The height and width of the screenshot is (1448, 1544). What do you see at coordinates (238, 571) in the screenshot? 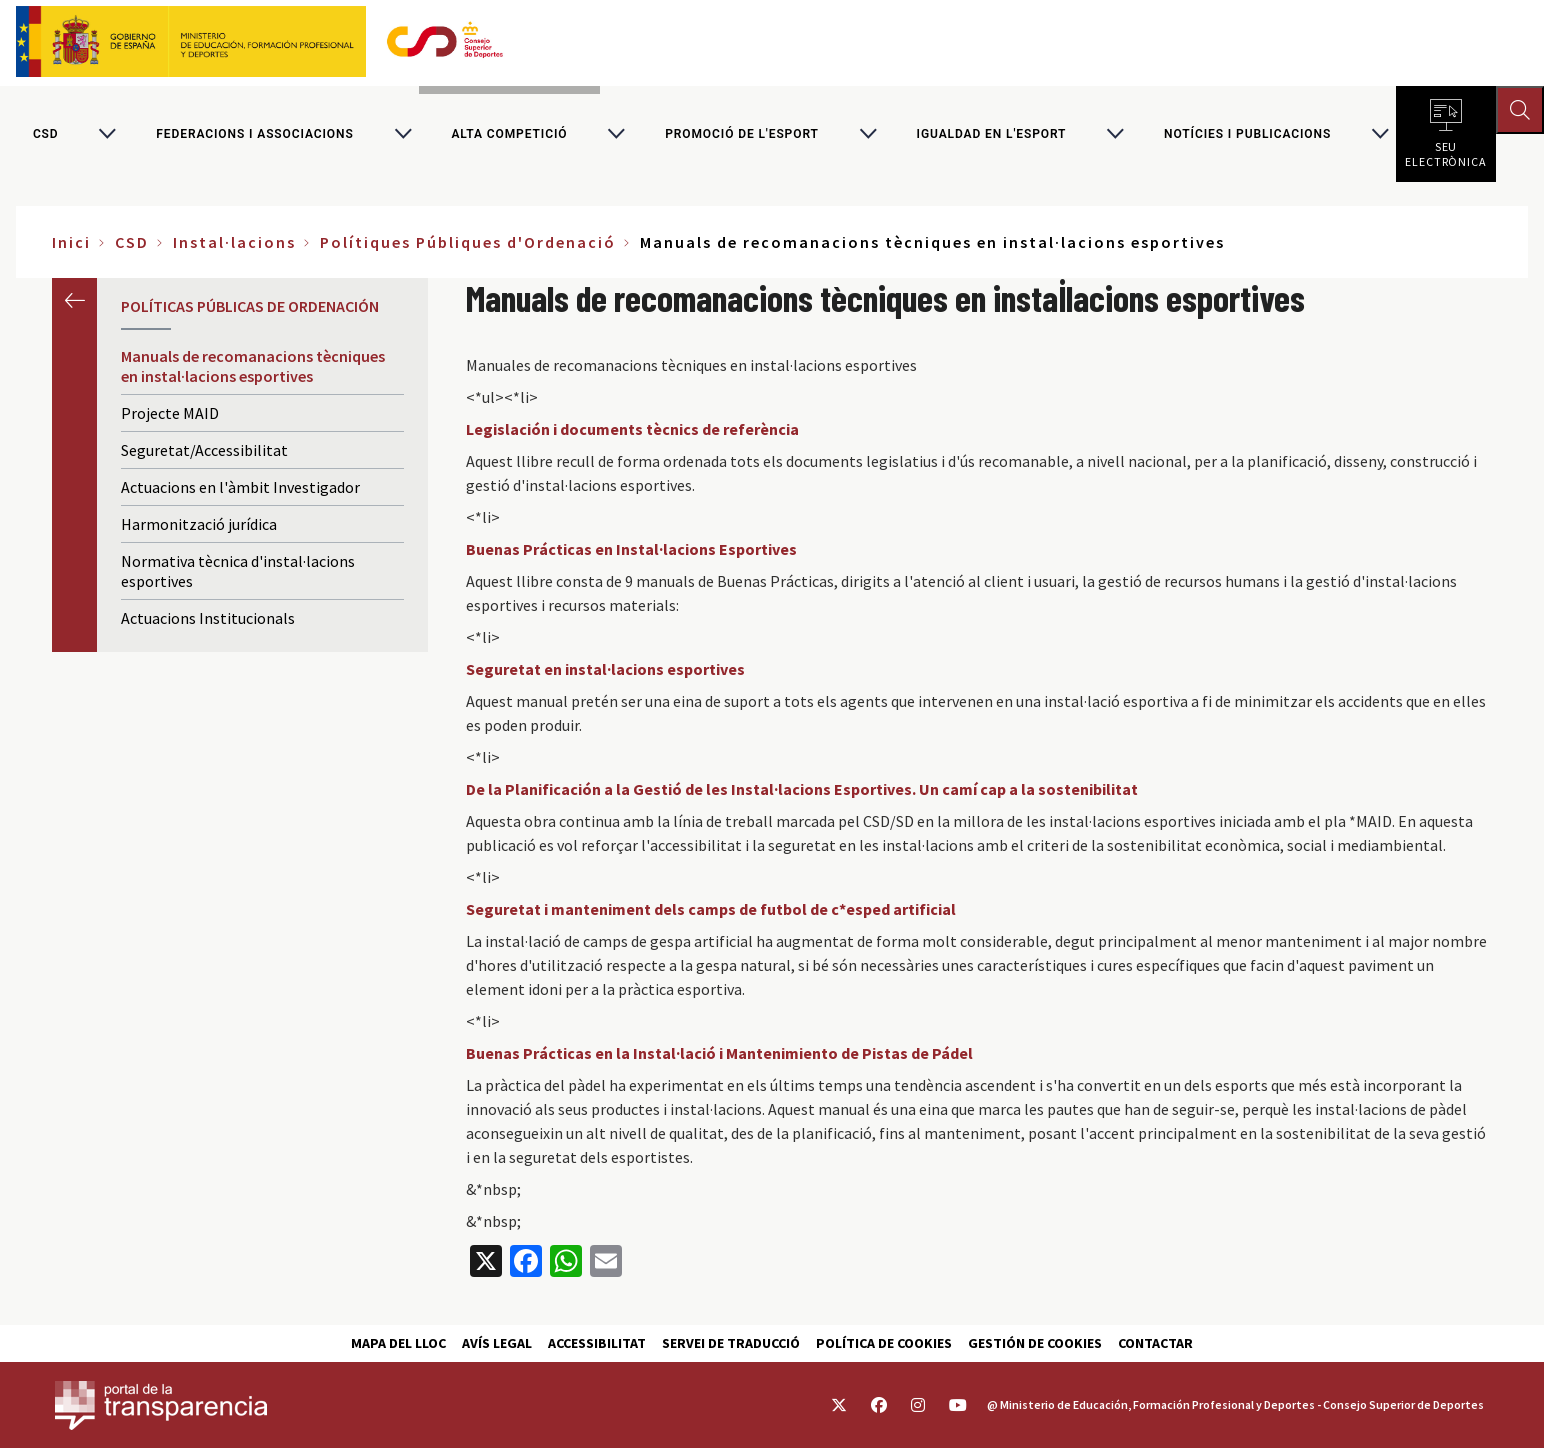
I see `Normativa tècnica d'instal·lacions esportives` at bounding box center [238, 571].